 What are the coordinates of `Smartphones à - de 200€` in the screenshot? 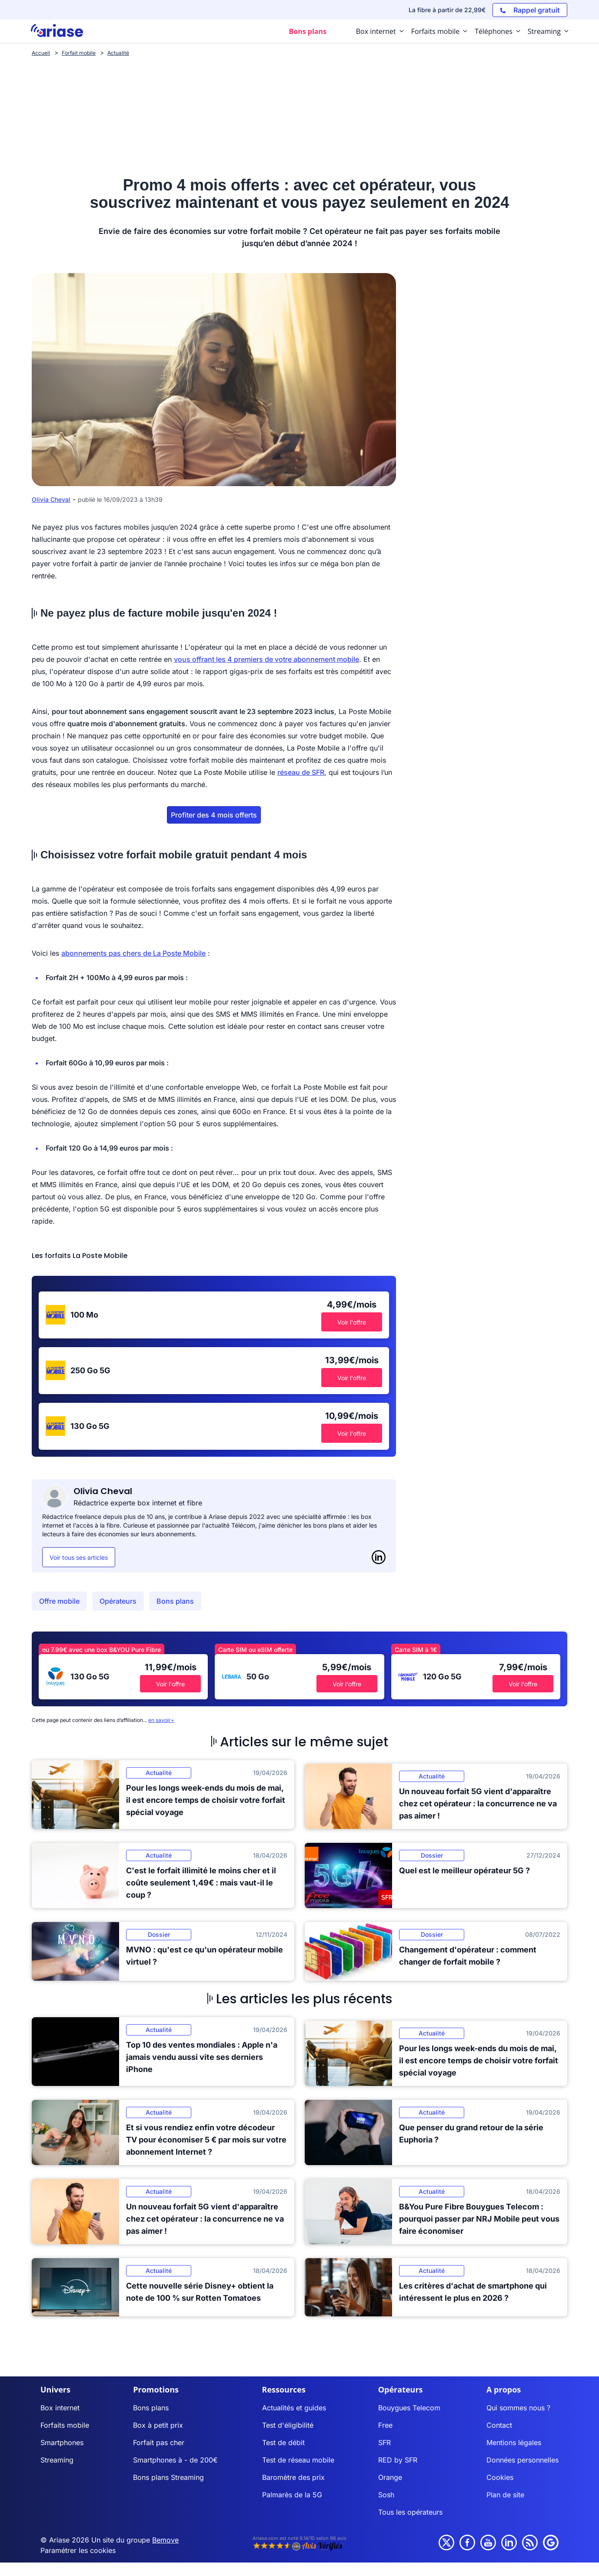 It's located at (175, 2460).